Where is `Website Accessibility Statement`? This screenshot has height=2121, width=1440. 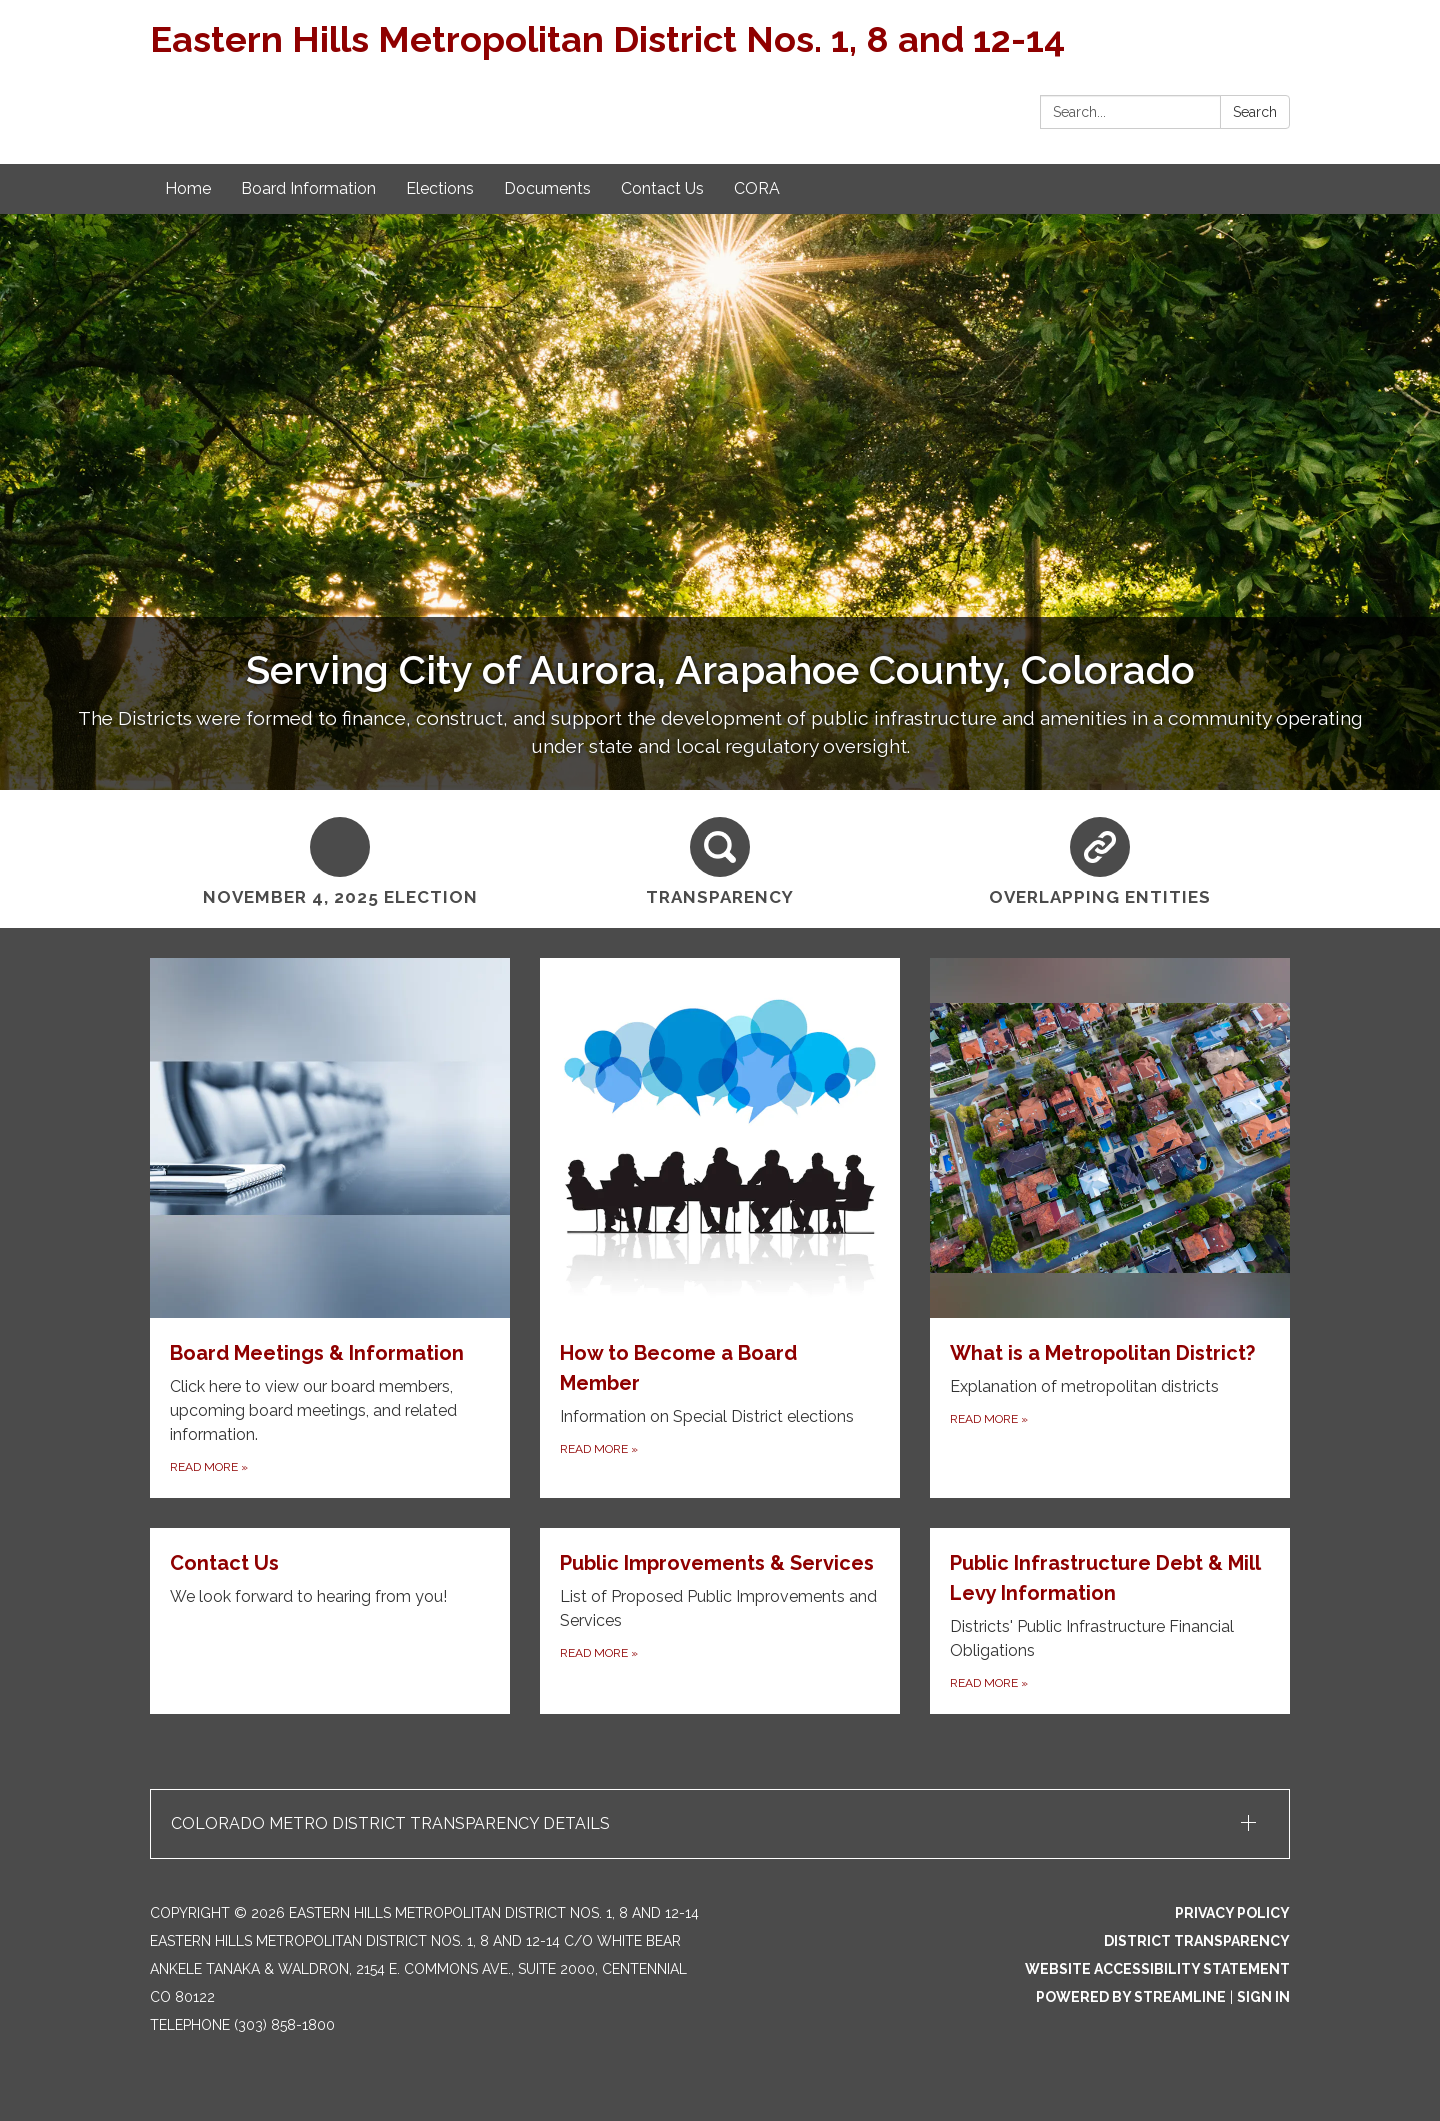
Website Accessibility Statement is located at coordinates (1157, 1969).